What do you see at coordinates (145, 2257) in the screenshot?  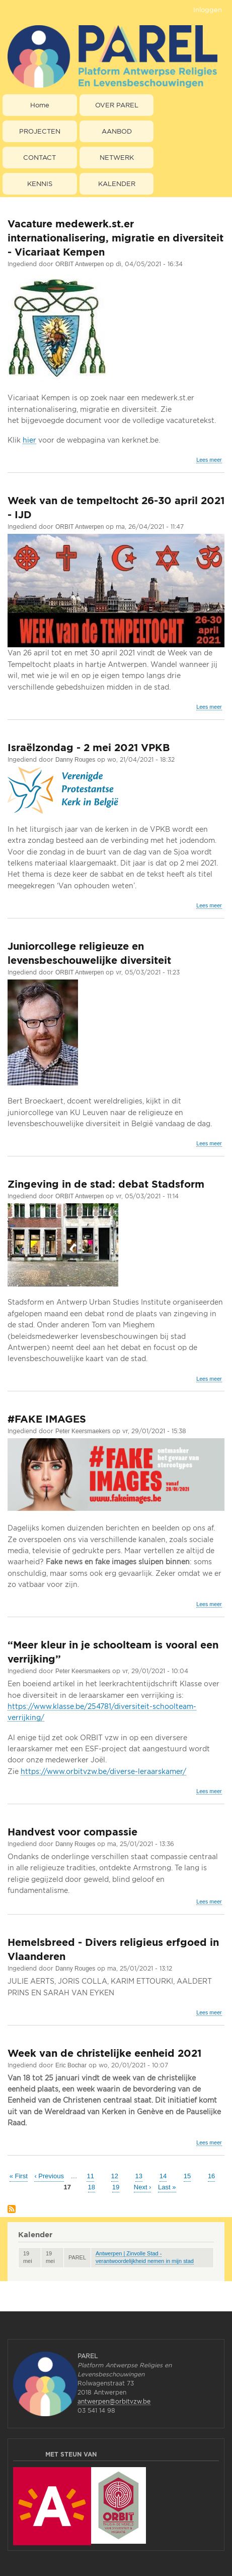 I see `Antwerpen | Zinvolle Stad - verantwoordelijkheid nemen in mijn stad` at bounding box center [145, 2257].